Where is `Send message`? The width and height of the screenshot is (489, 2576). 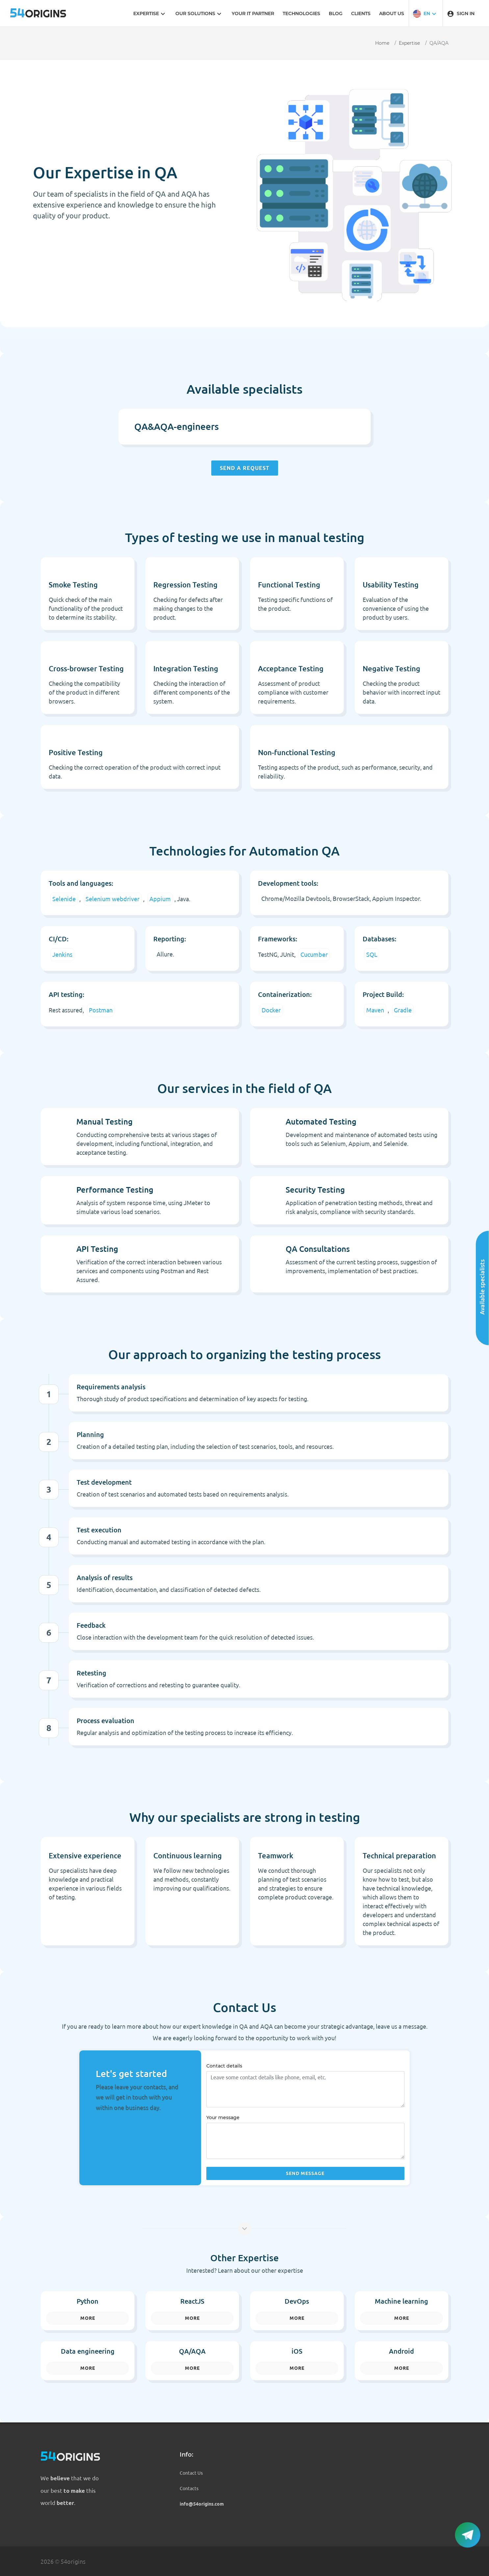
Send message is located at coordinates (305, 2173).